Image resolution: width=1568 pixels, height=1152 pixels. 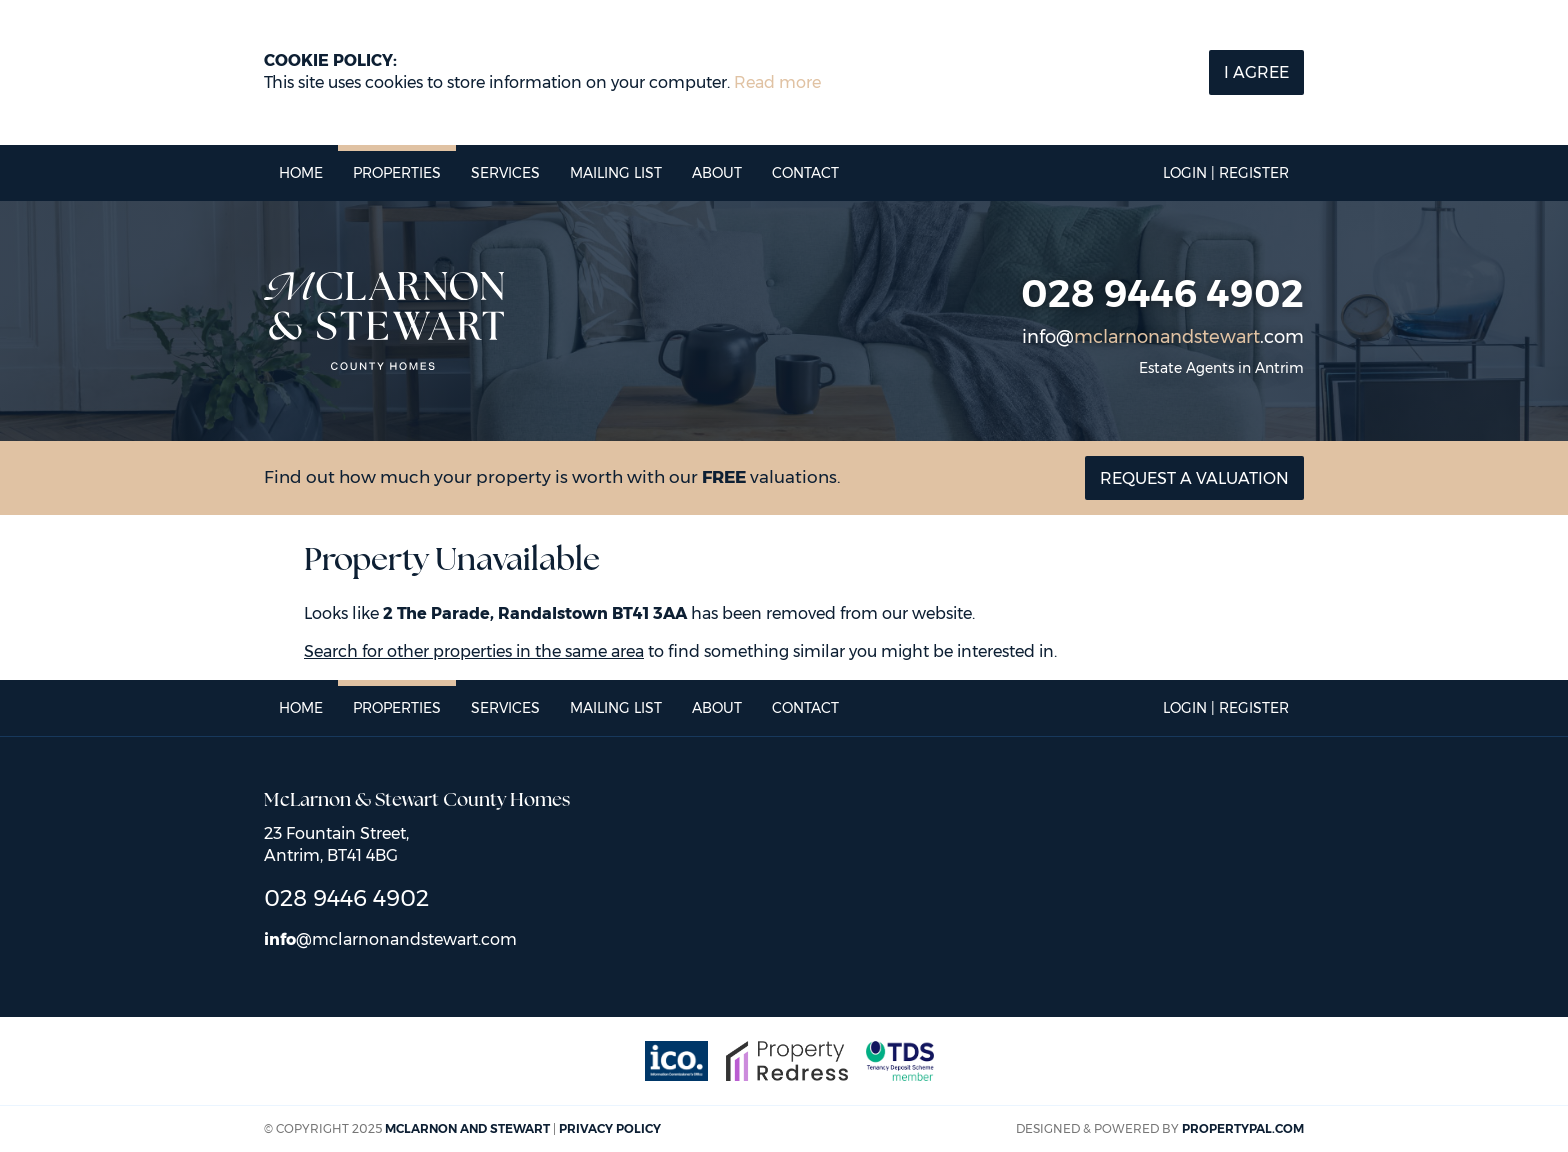 What do you see at coordinates (777, 82) in the screenshot?
I see `Read more` at bounding box center [777, 82].